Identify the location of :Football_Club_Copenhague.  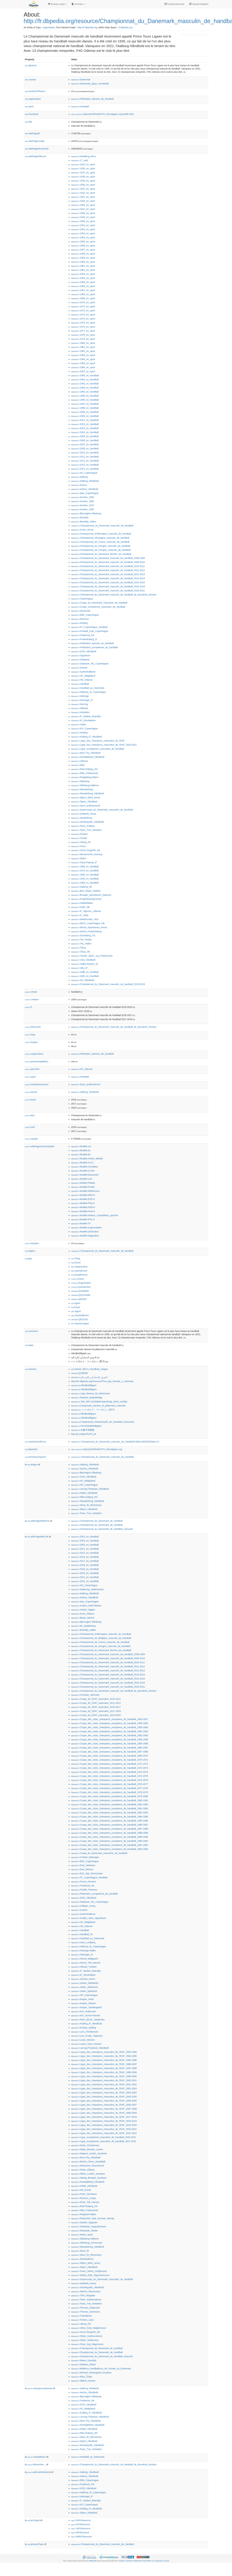
(89, 631).